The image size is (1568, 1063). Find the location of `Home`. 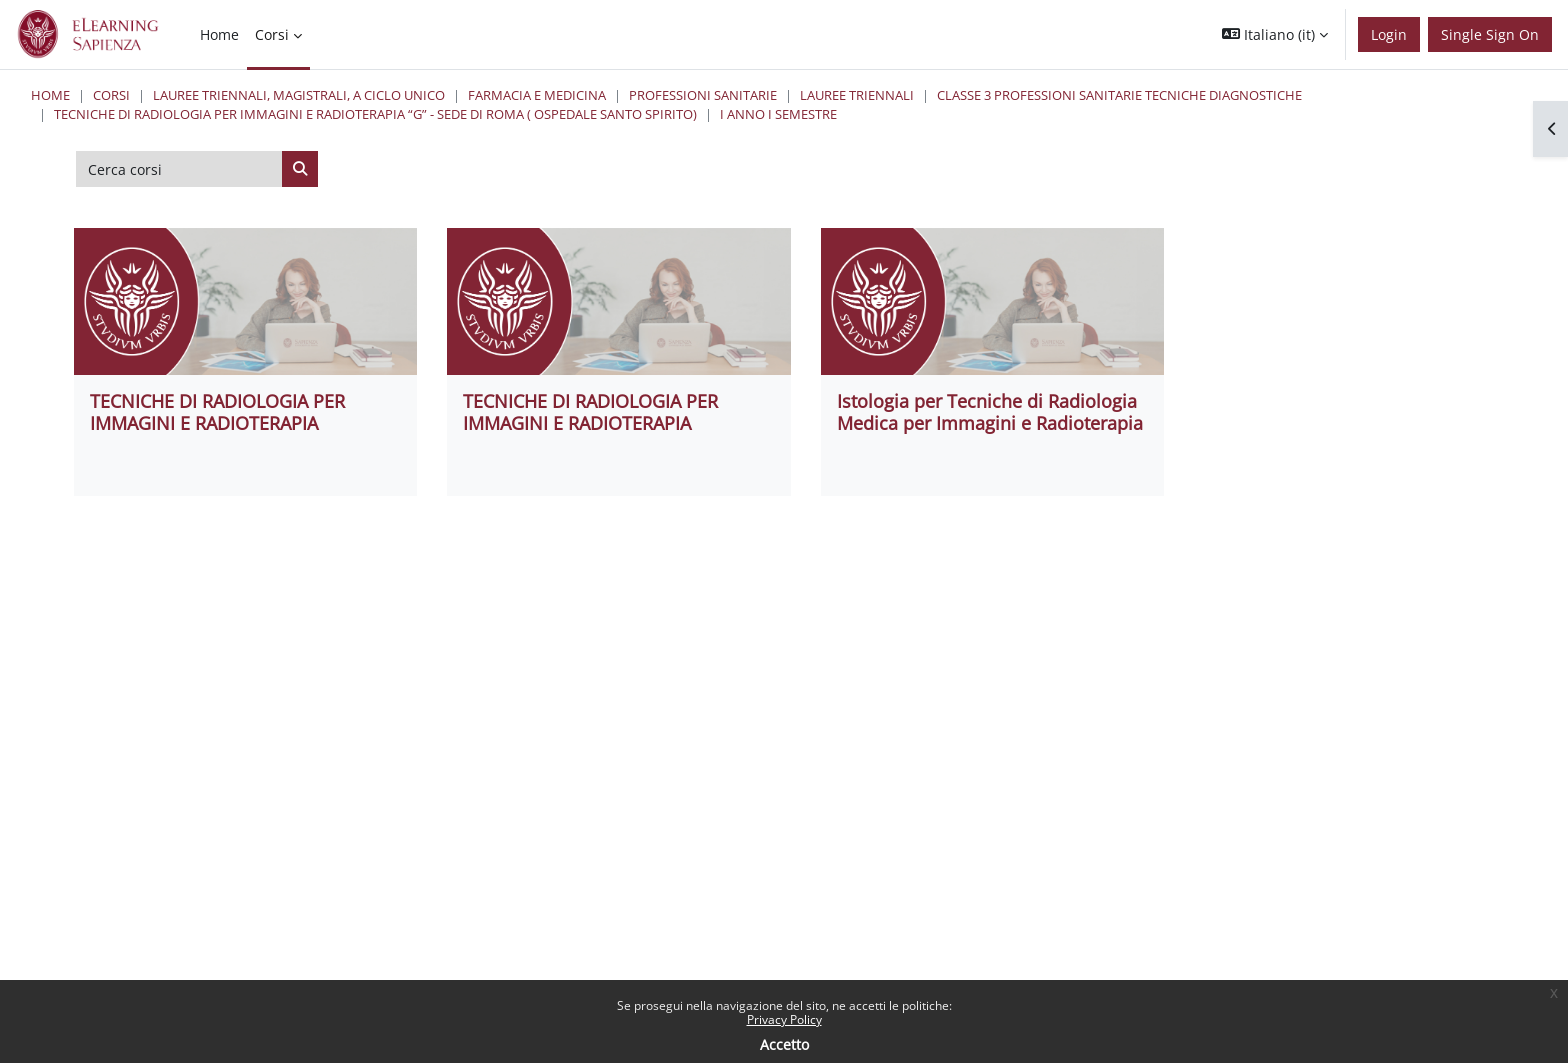

Home is located at coordinates (50, 95).